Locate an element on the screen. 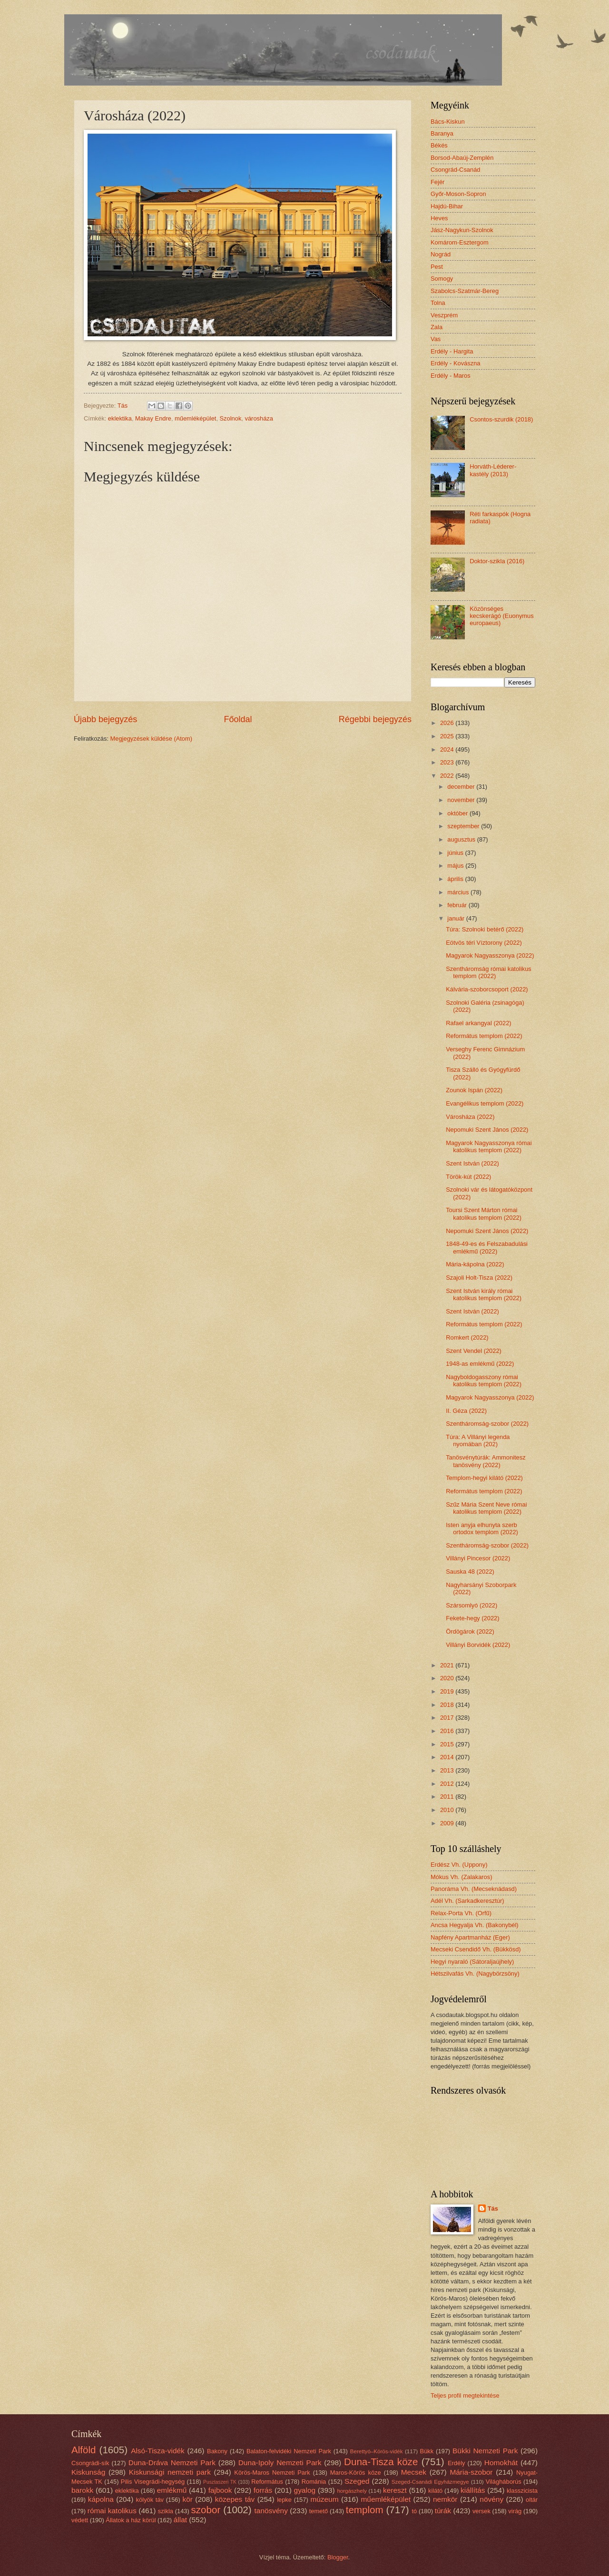 This screenshot has width=609, height=2576. Magyarok Nagyasszonya római katolikus templom (2022) is located at coordinates (488, 1146).